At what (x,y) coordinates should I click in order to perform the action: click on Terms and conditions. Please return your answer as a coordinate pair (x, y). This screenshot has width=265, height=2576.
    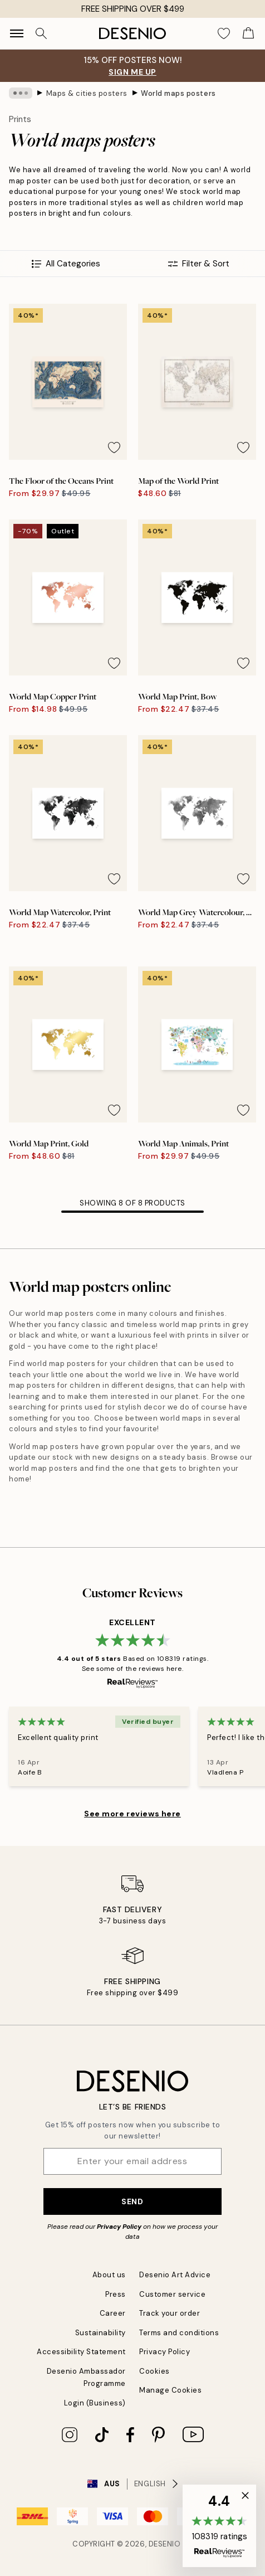
    Looking at the image, I should click on (179, 2332).